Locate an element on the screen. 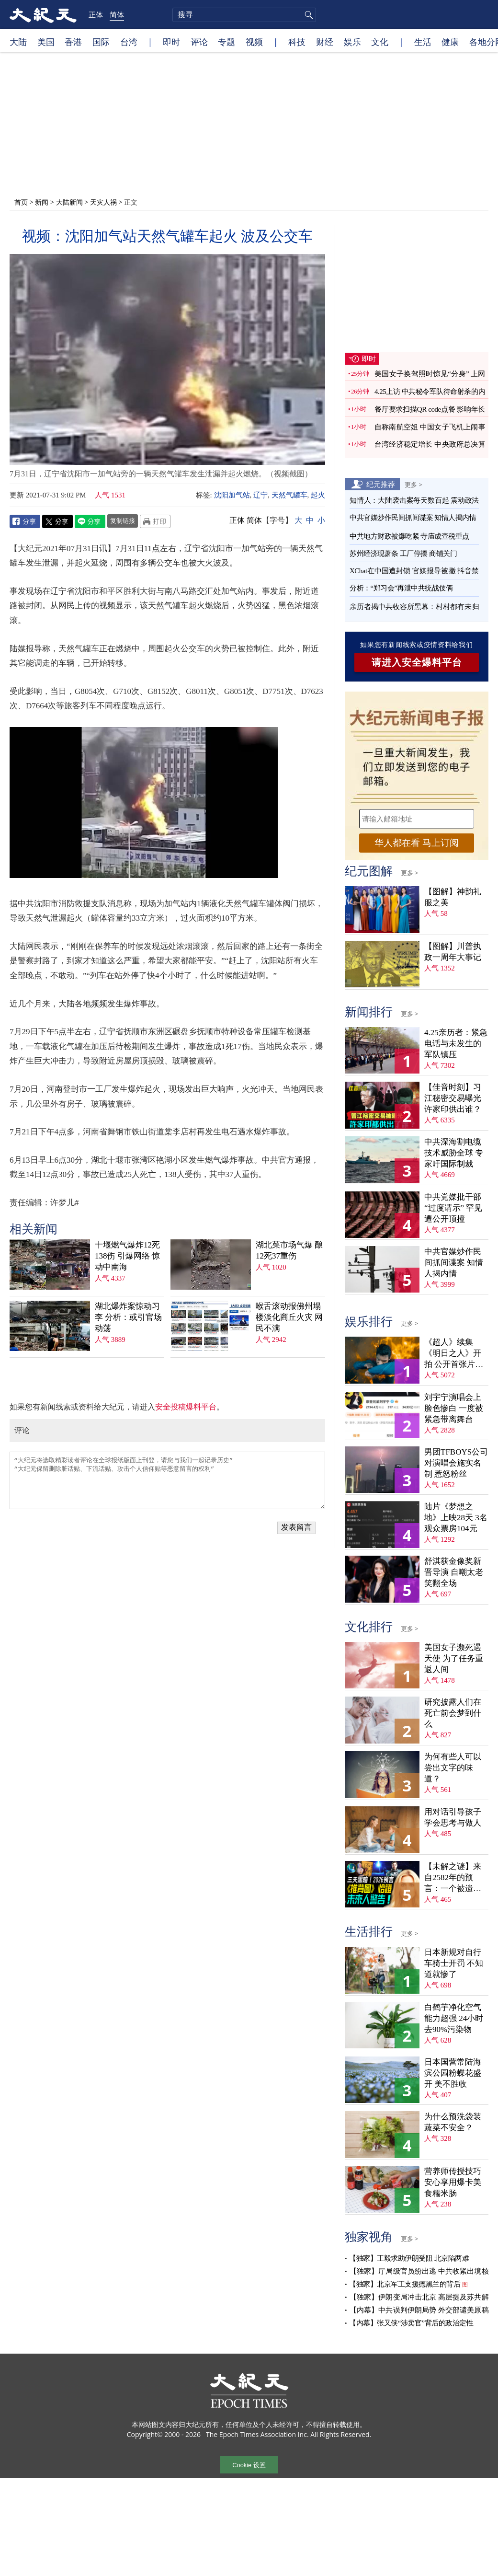  营养师传授技巧 安心享用爆卡美食糯米肠 is located at coordinates (452, 2182).